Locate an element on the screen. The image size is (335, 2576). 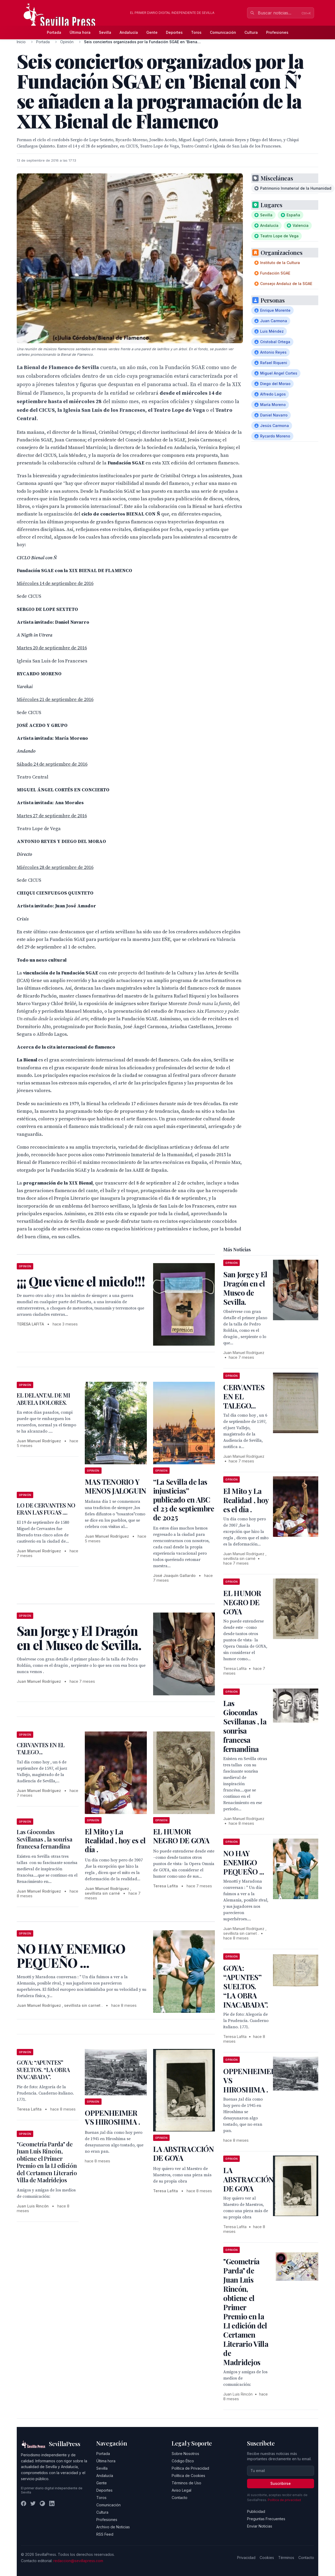
Gente is located at coordinates (152, 32).